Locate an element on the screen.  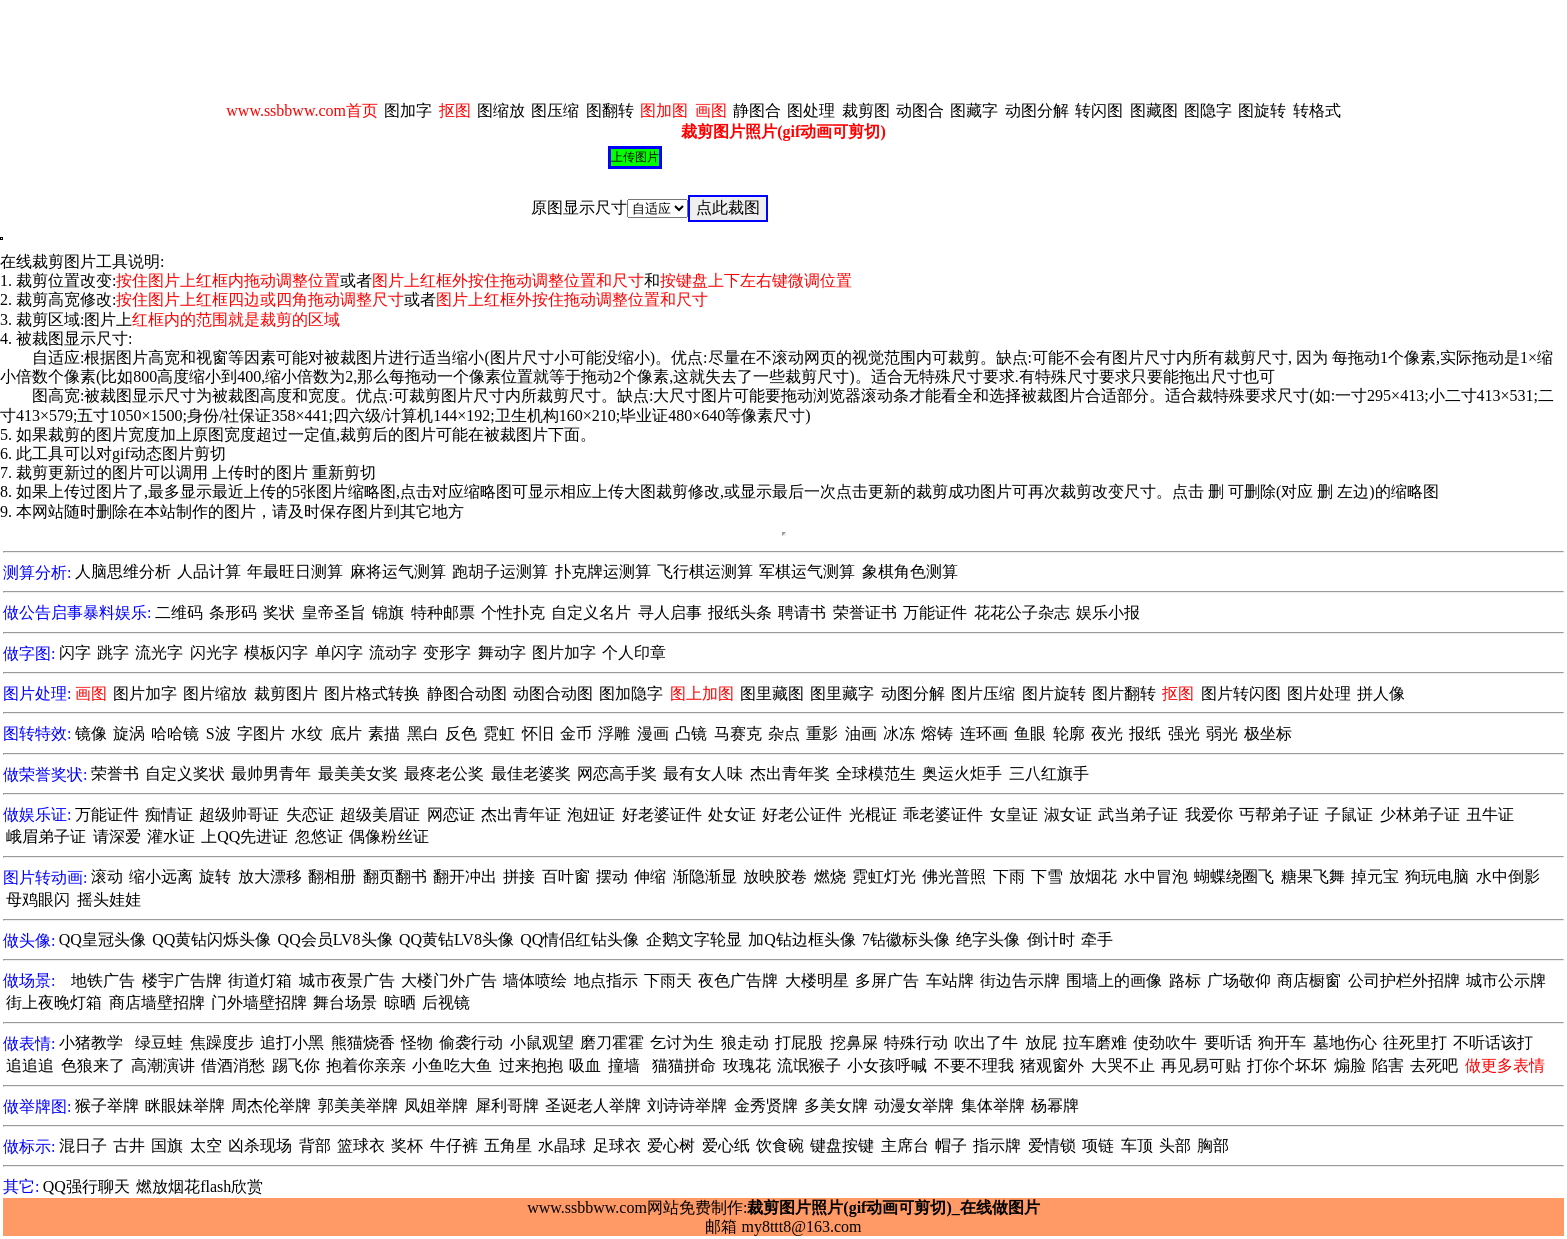
个人印章 is located at coordinates (634, 652).